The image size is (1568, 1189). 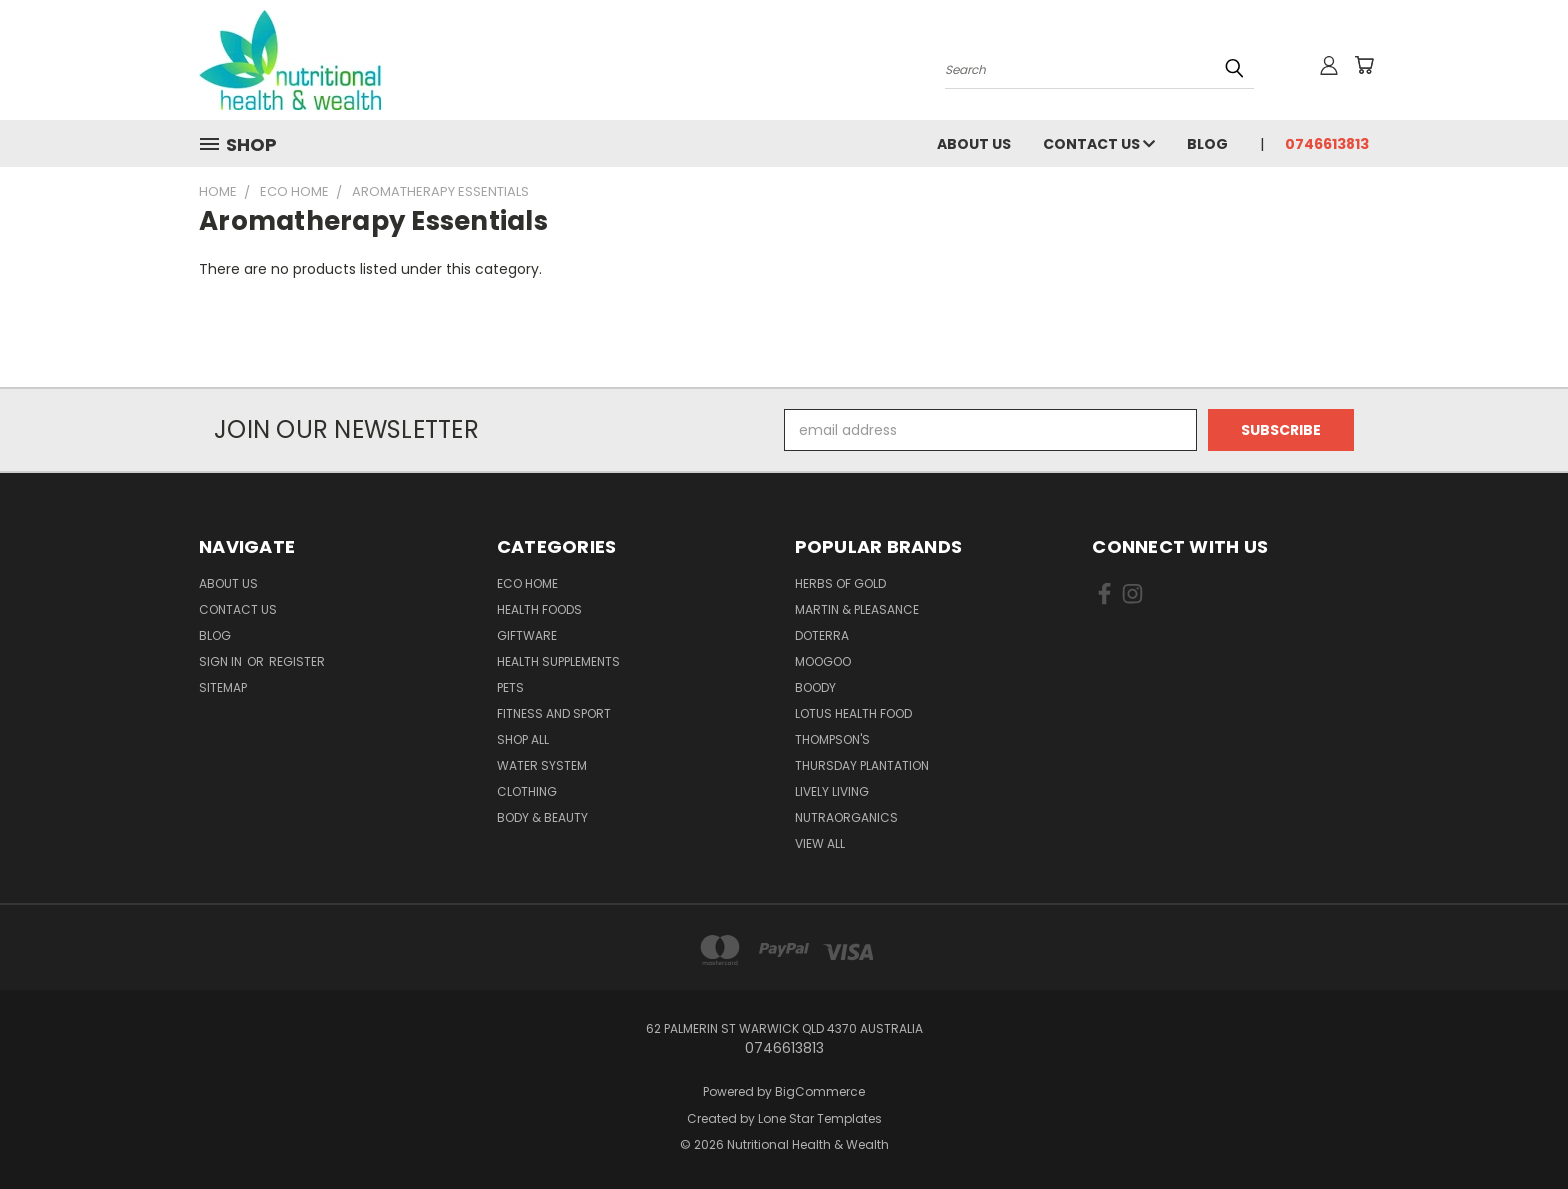 What do you see at coordinates (527, 791) in the screenshot?
I see `Clothing` at bounding box center [527, 791].